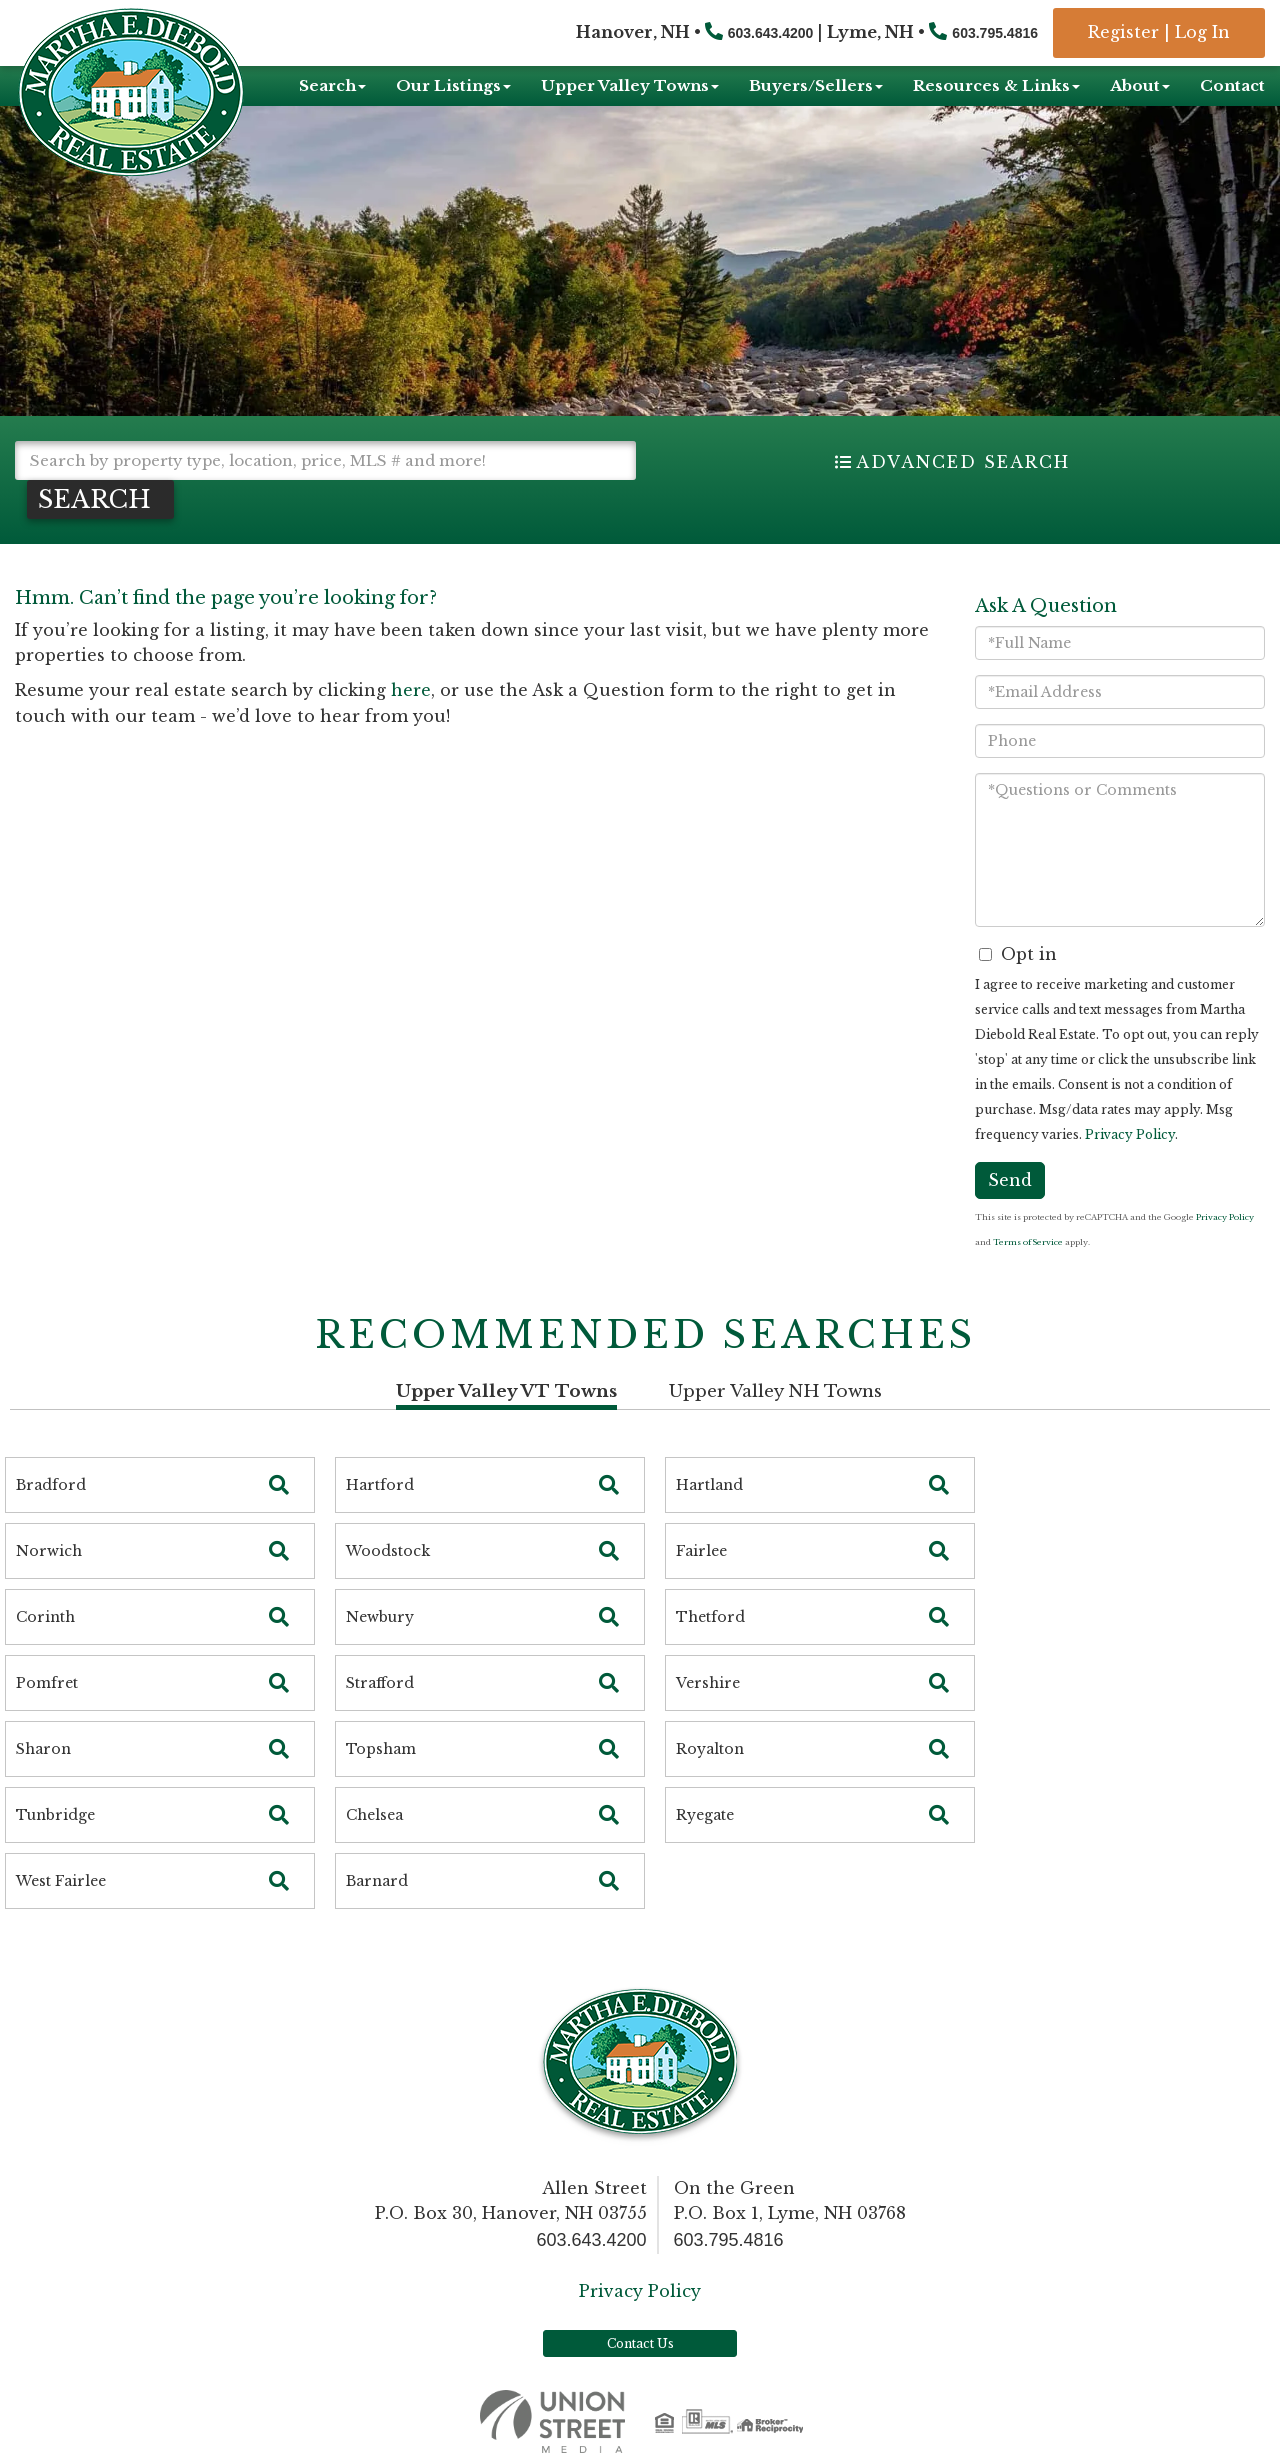  I want to click on here, so click(411, 690).